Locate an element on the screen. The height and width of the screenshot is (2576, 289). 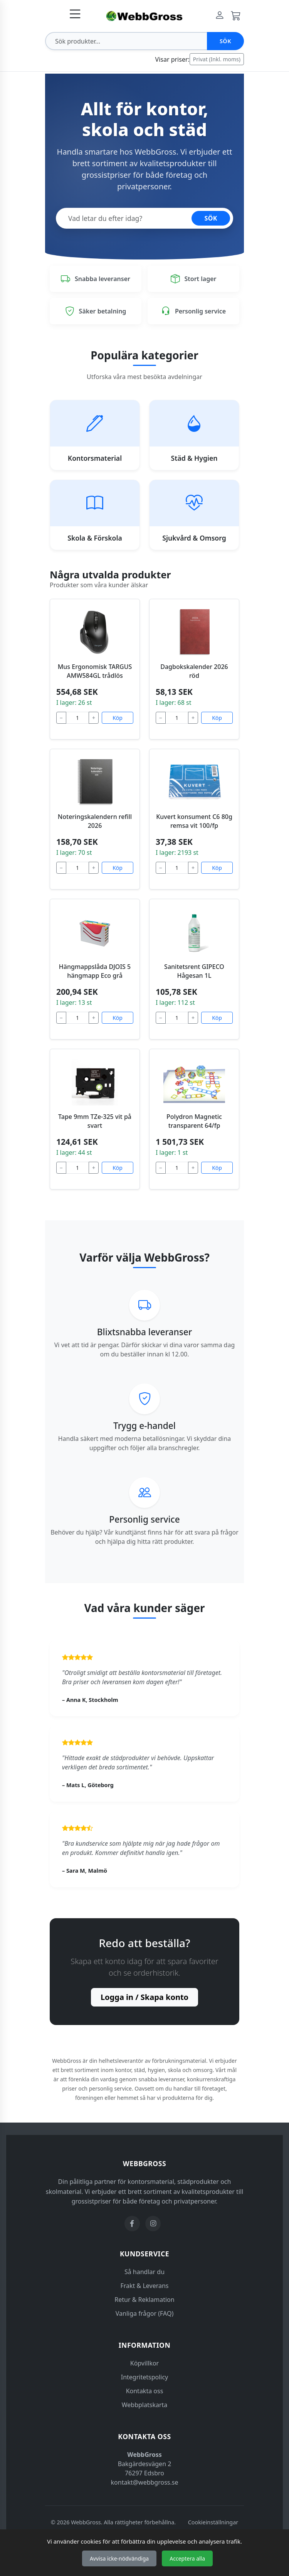
Kontakta oss is located at coordinates (144, 2391).